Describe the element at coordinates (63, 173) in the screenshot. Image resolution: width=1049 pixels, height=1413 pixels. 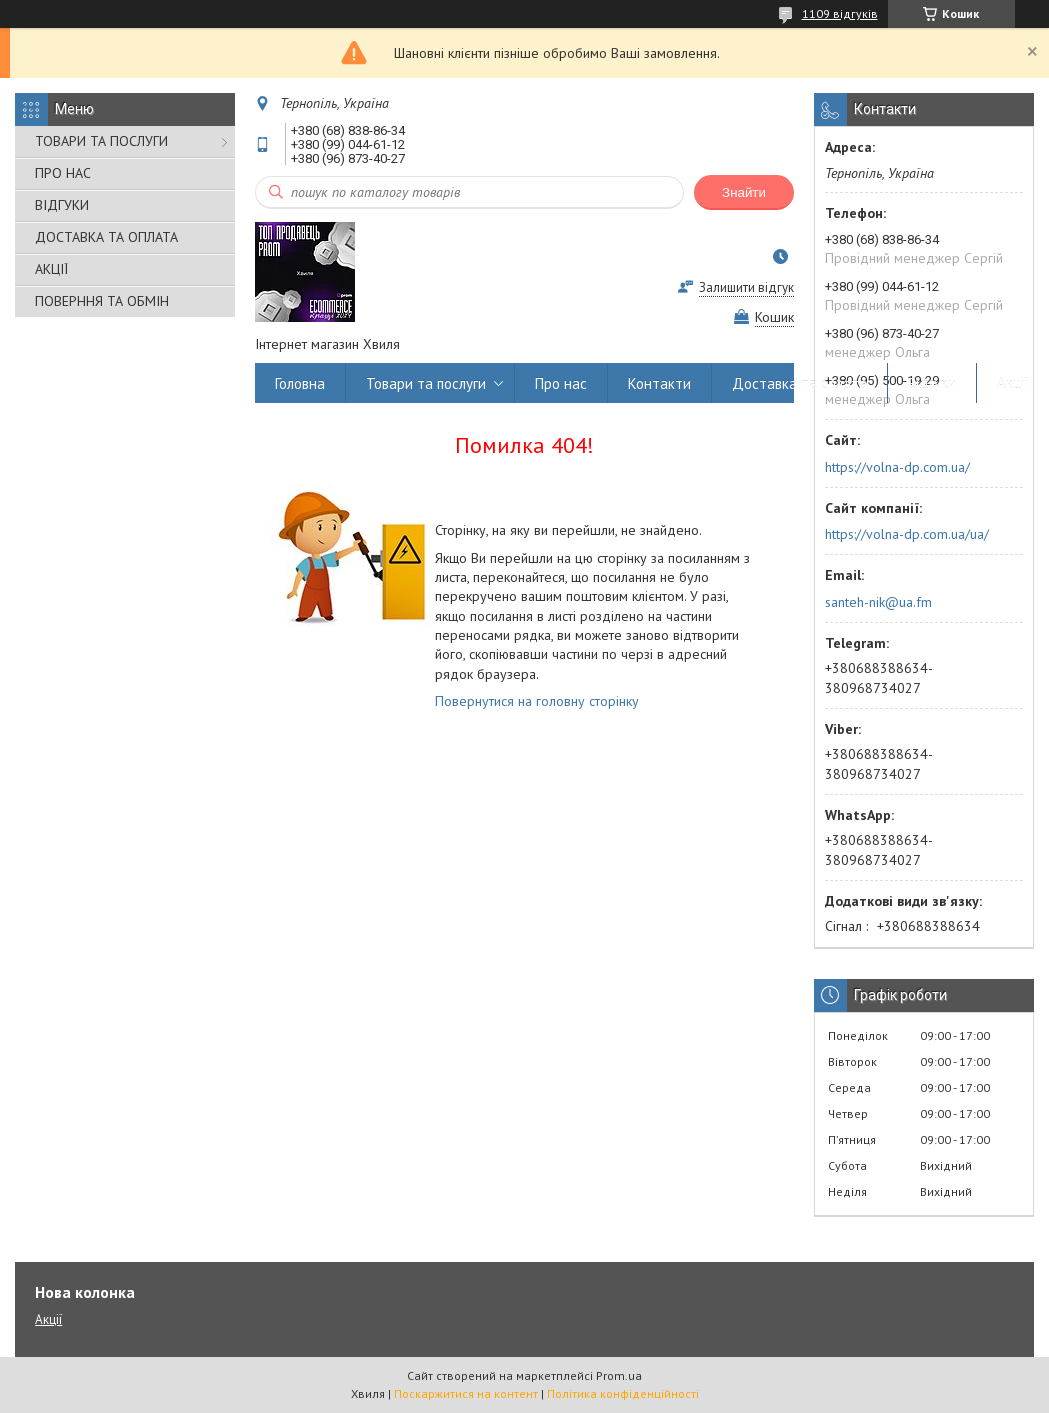
I see `ПРО НАС` at that location.